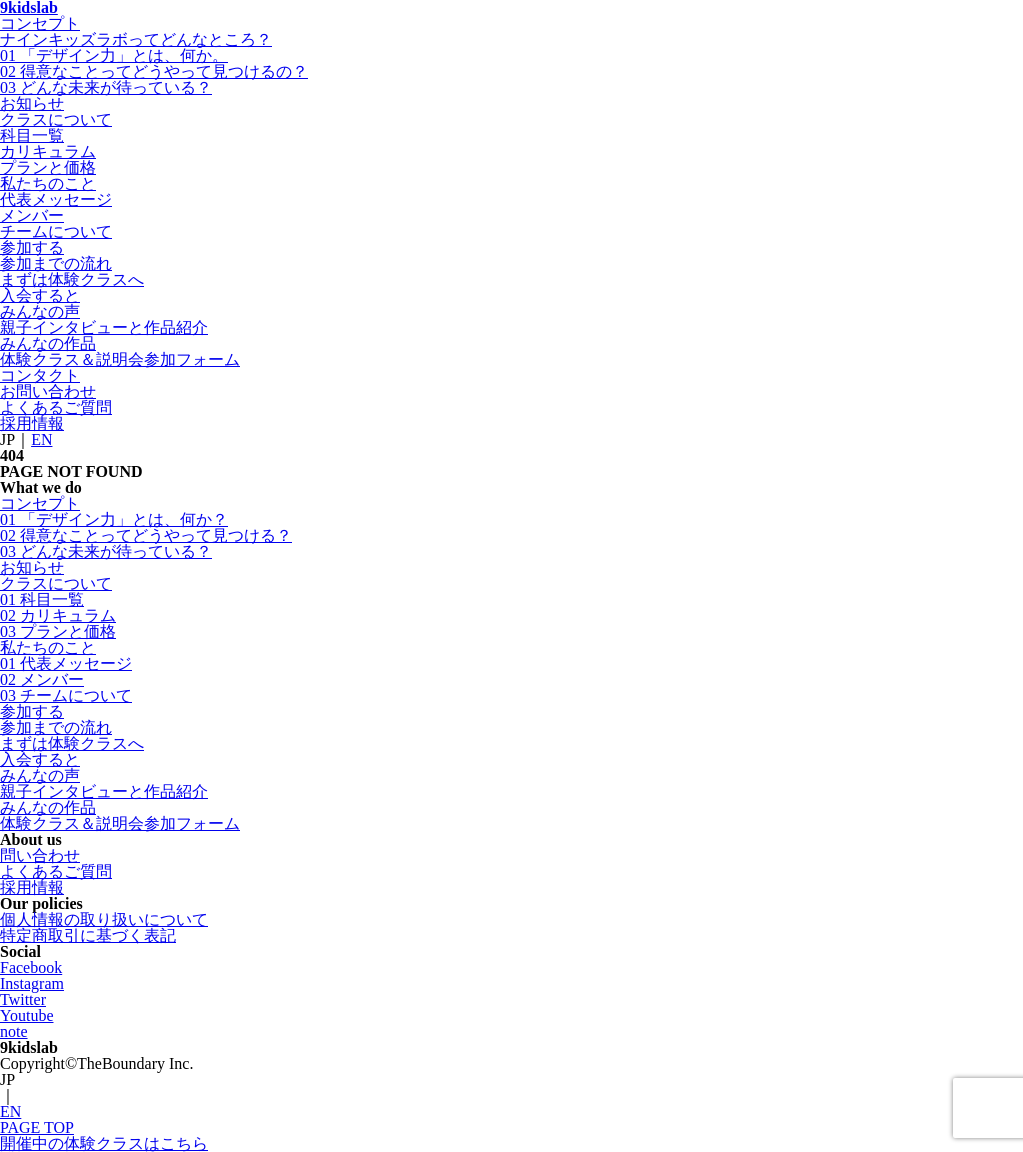 The height and width of the screenshot is (1152, 1023). I want to click on Instagram, so click(32, 983).